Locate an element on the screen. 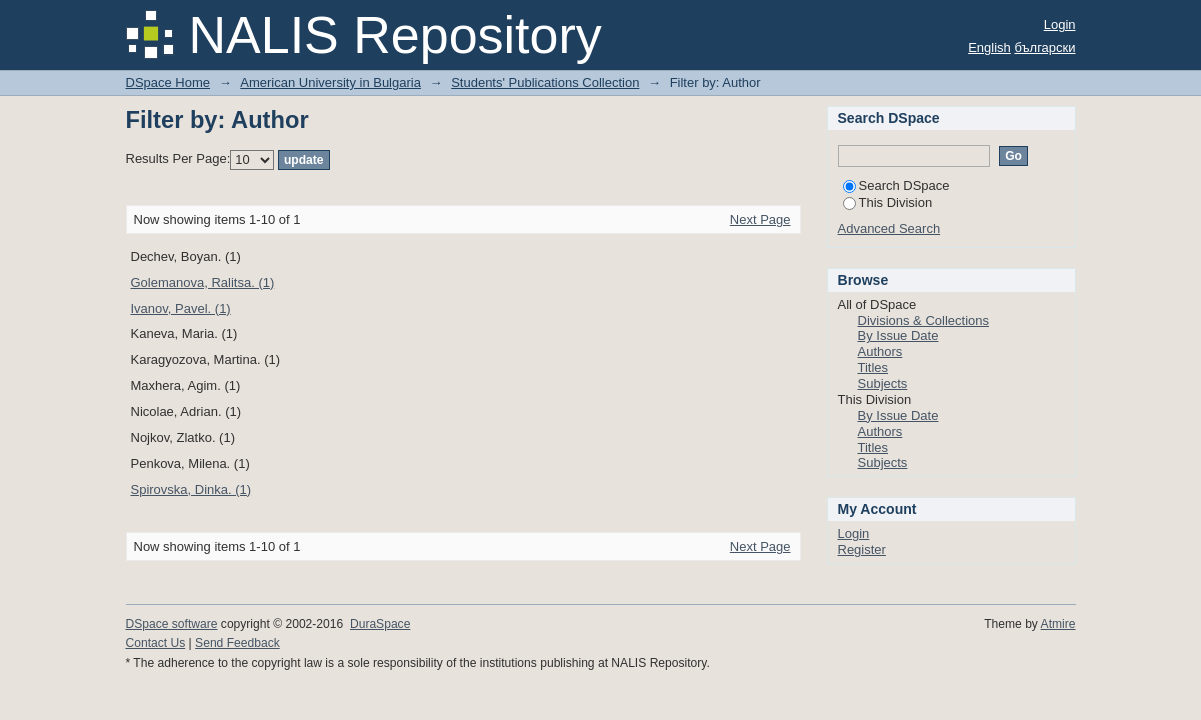  Authors is located at coordinates (880, 351).